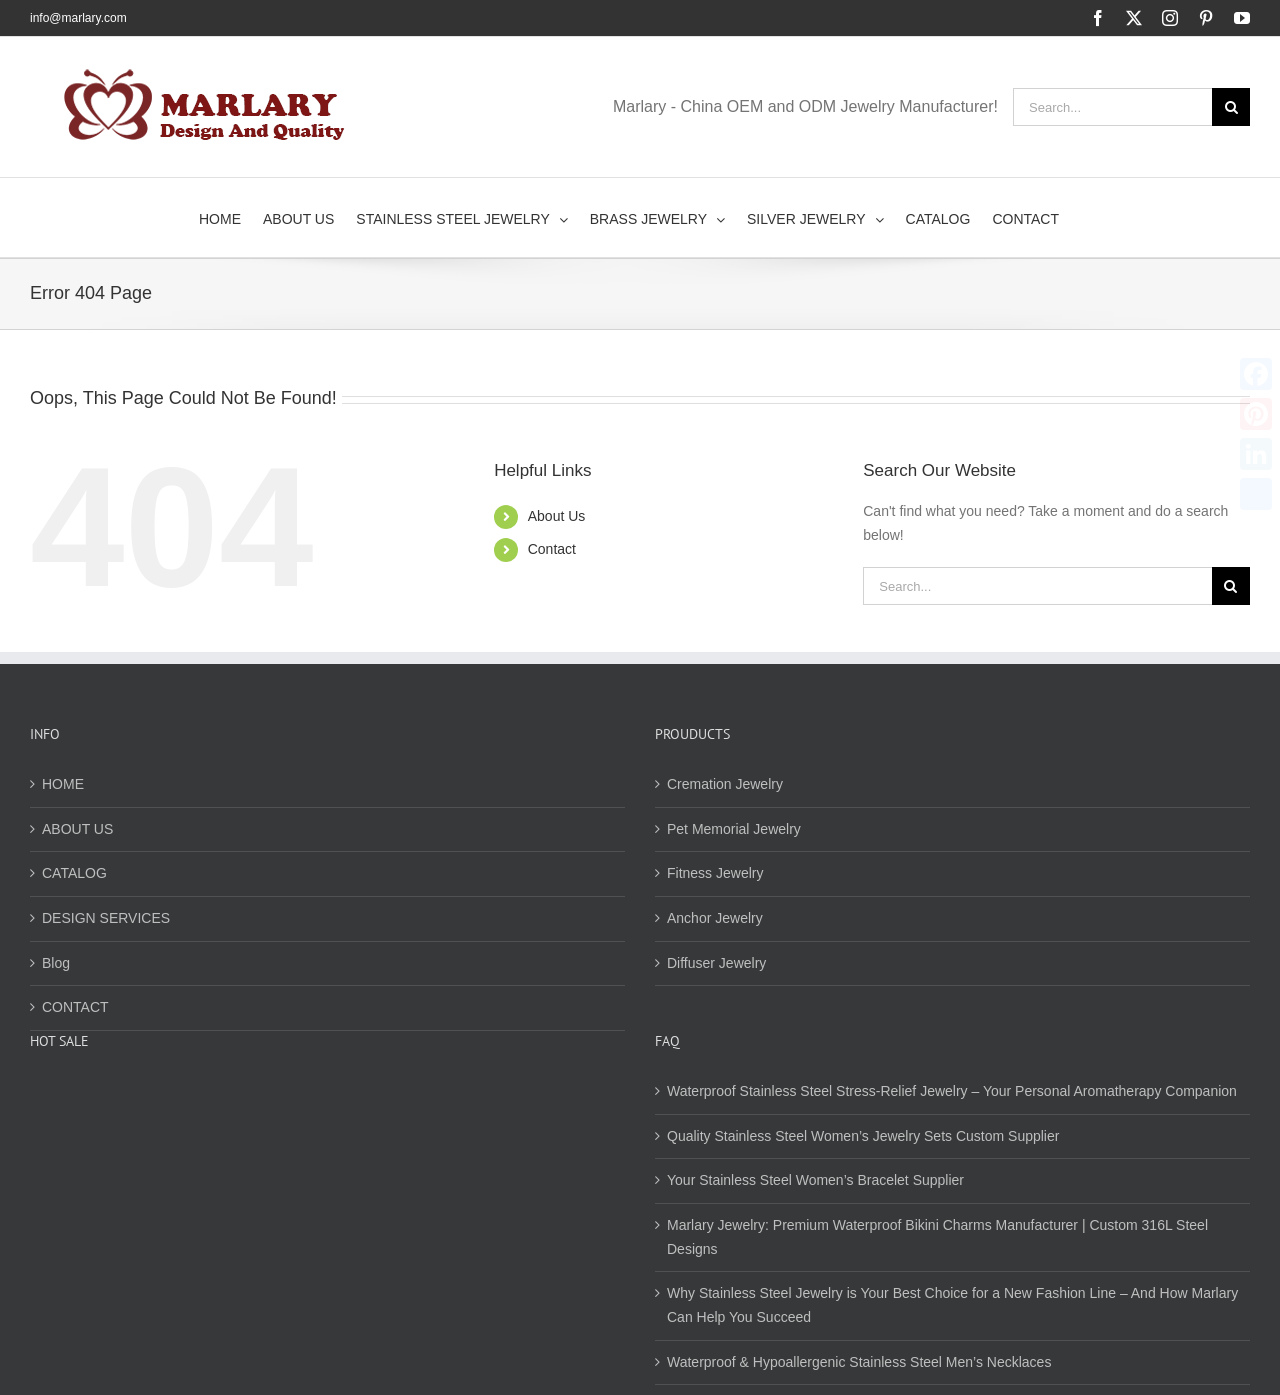 This screenshot has width=1280, height=1395. I want to click on ABOUT US, so click(77, 829).